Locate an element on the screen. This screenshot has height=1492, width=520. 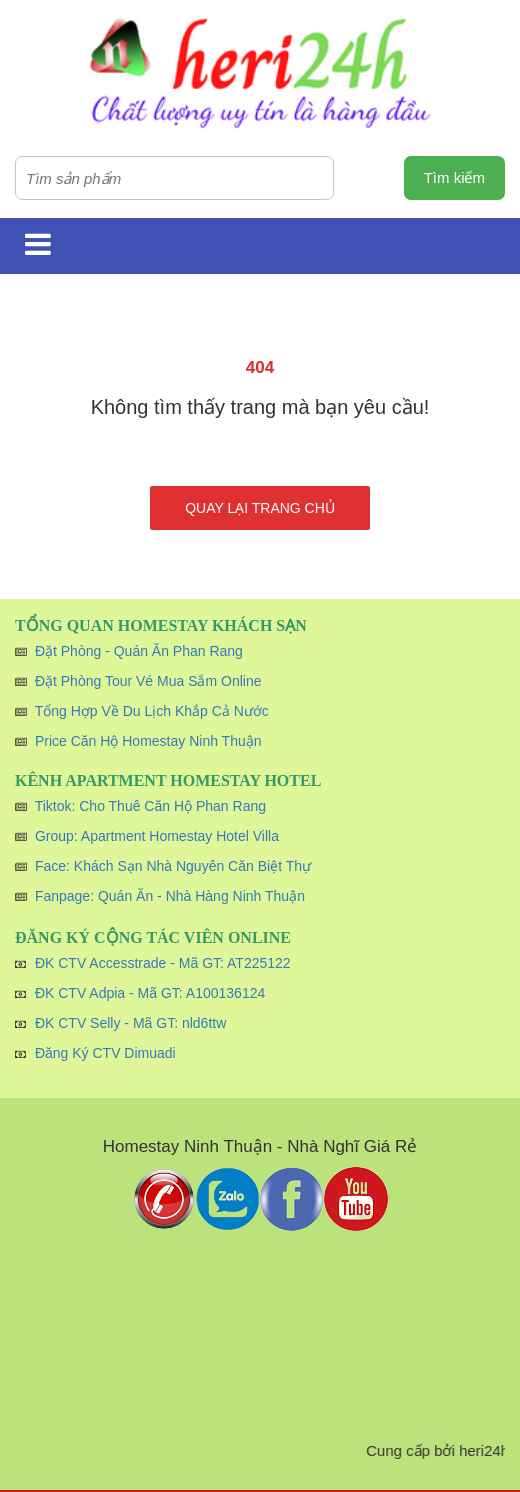
Price Căn Hộ Homestay Ninh Thuận is located at coordinates (148, 741).